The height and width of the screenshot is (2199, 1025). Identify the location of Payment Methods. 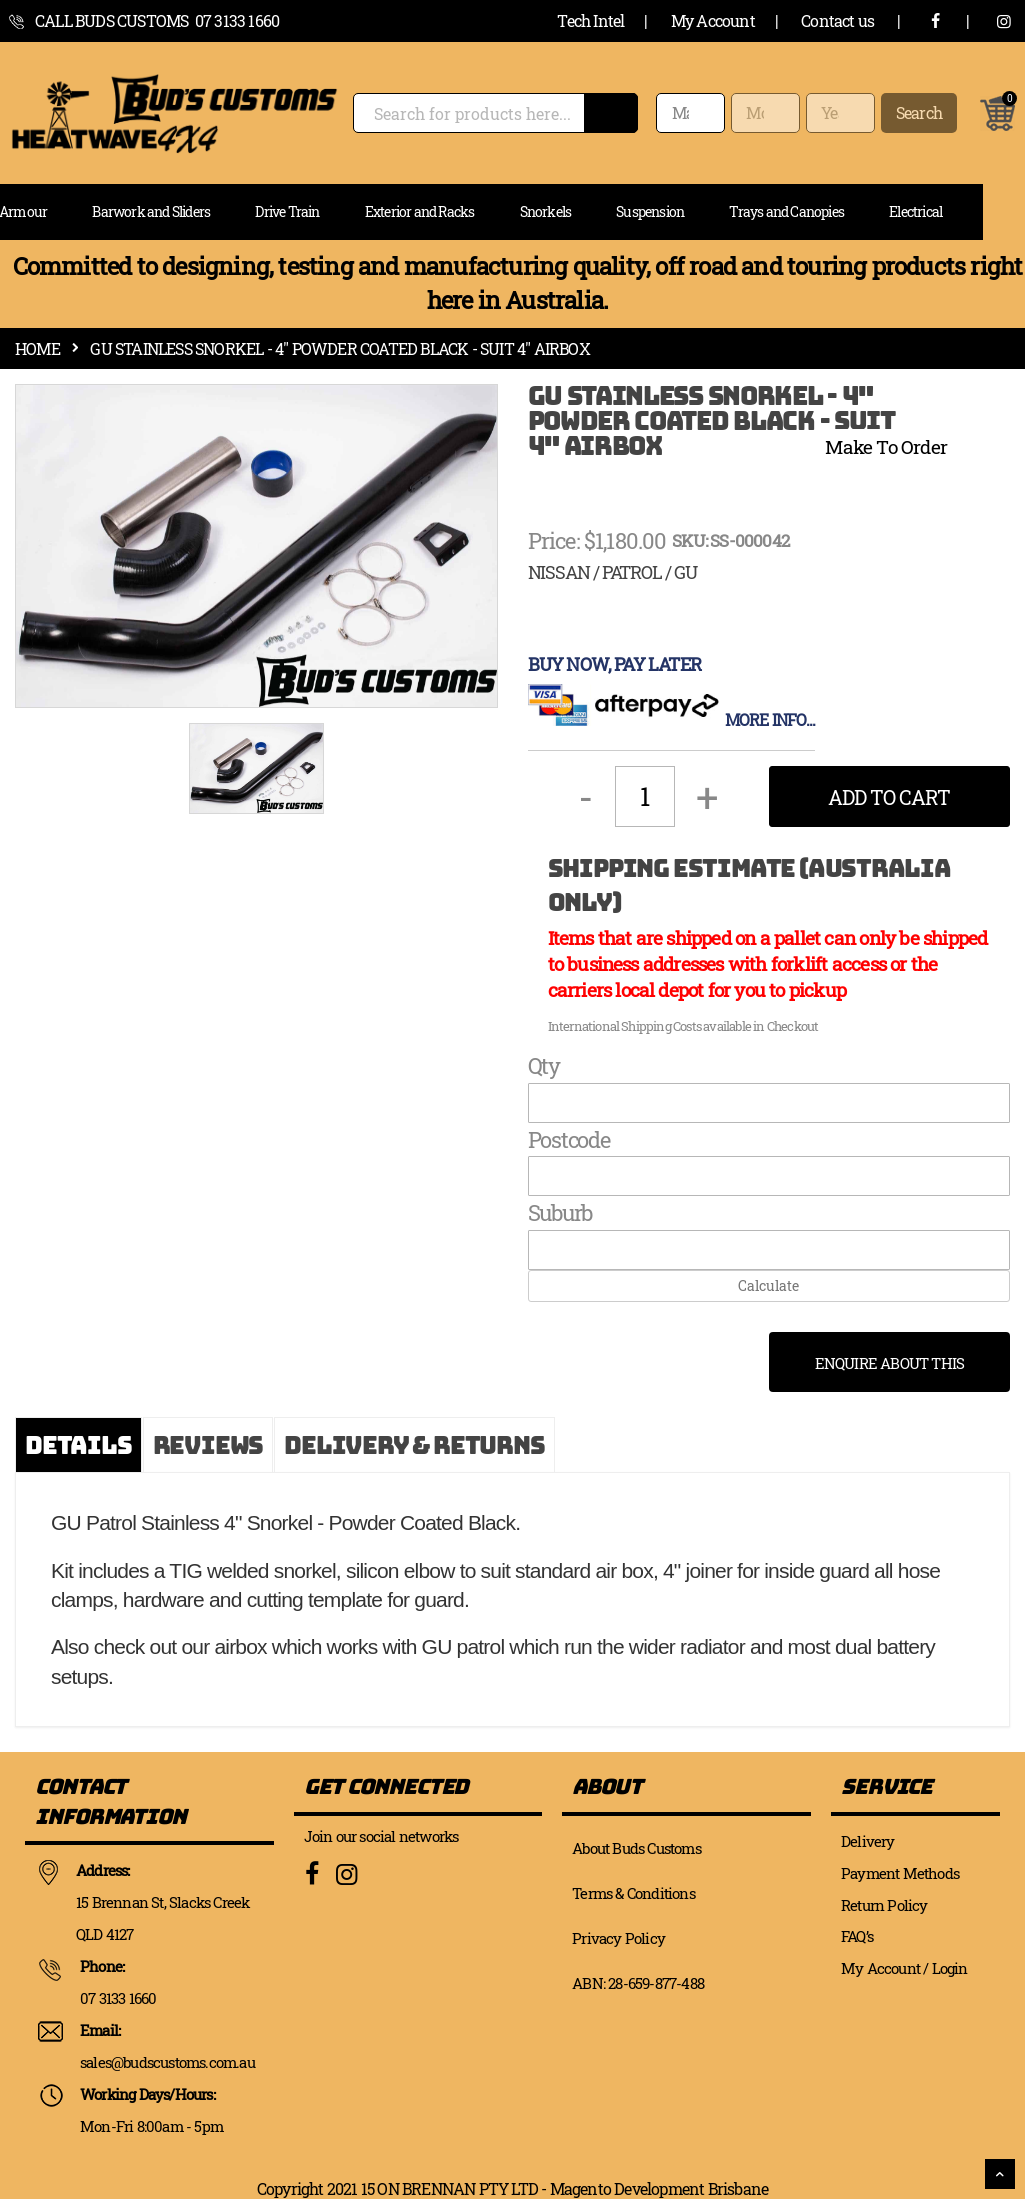
(900, 1873).